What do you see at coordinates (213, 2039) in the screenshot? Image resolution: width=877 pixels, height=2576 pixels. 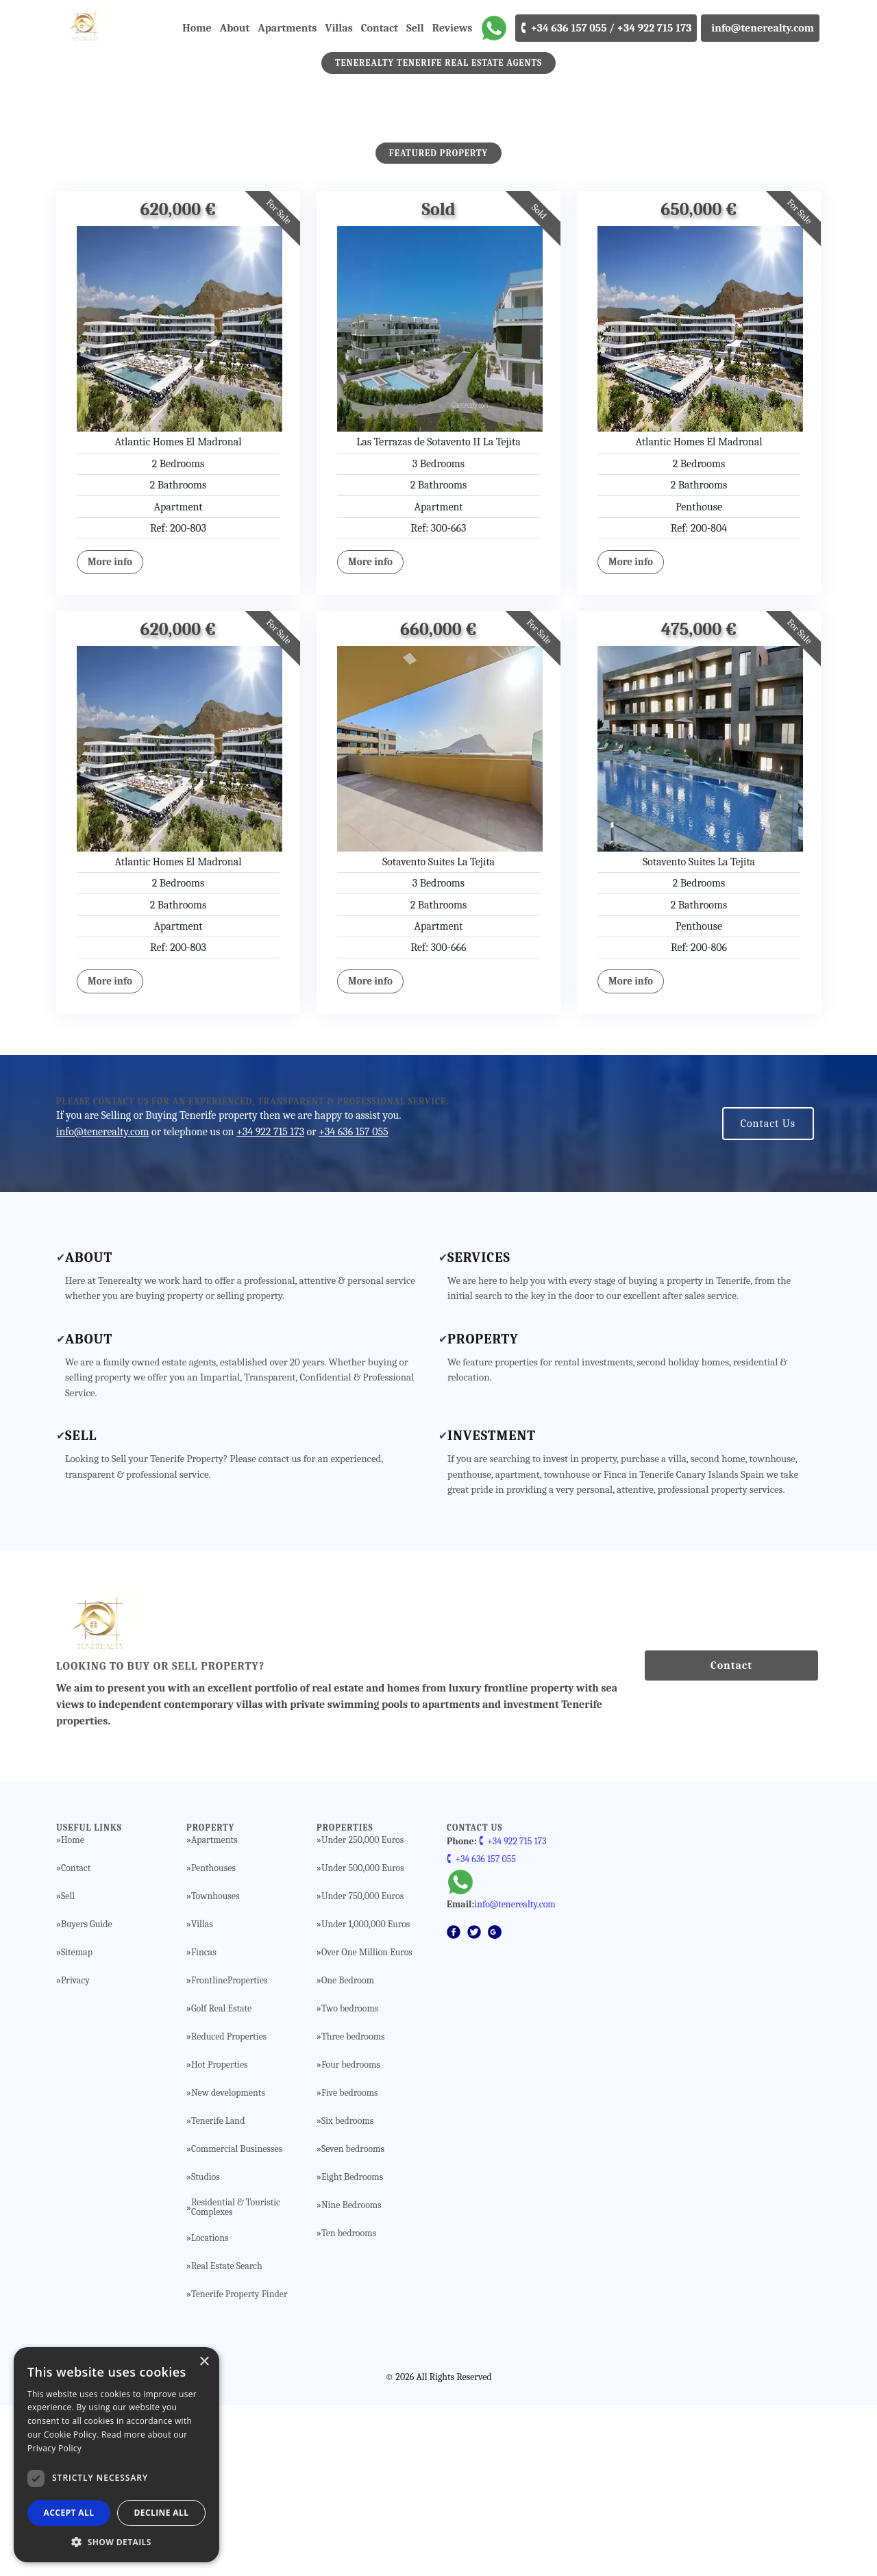 I see `Penthouses` at bounding box center [213, 2039].